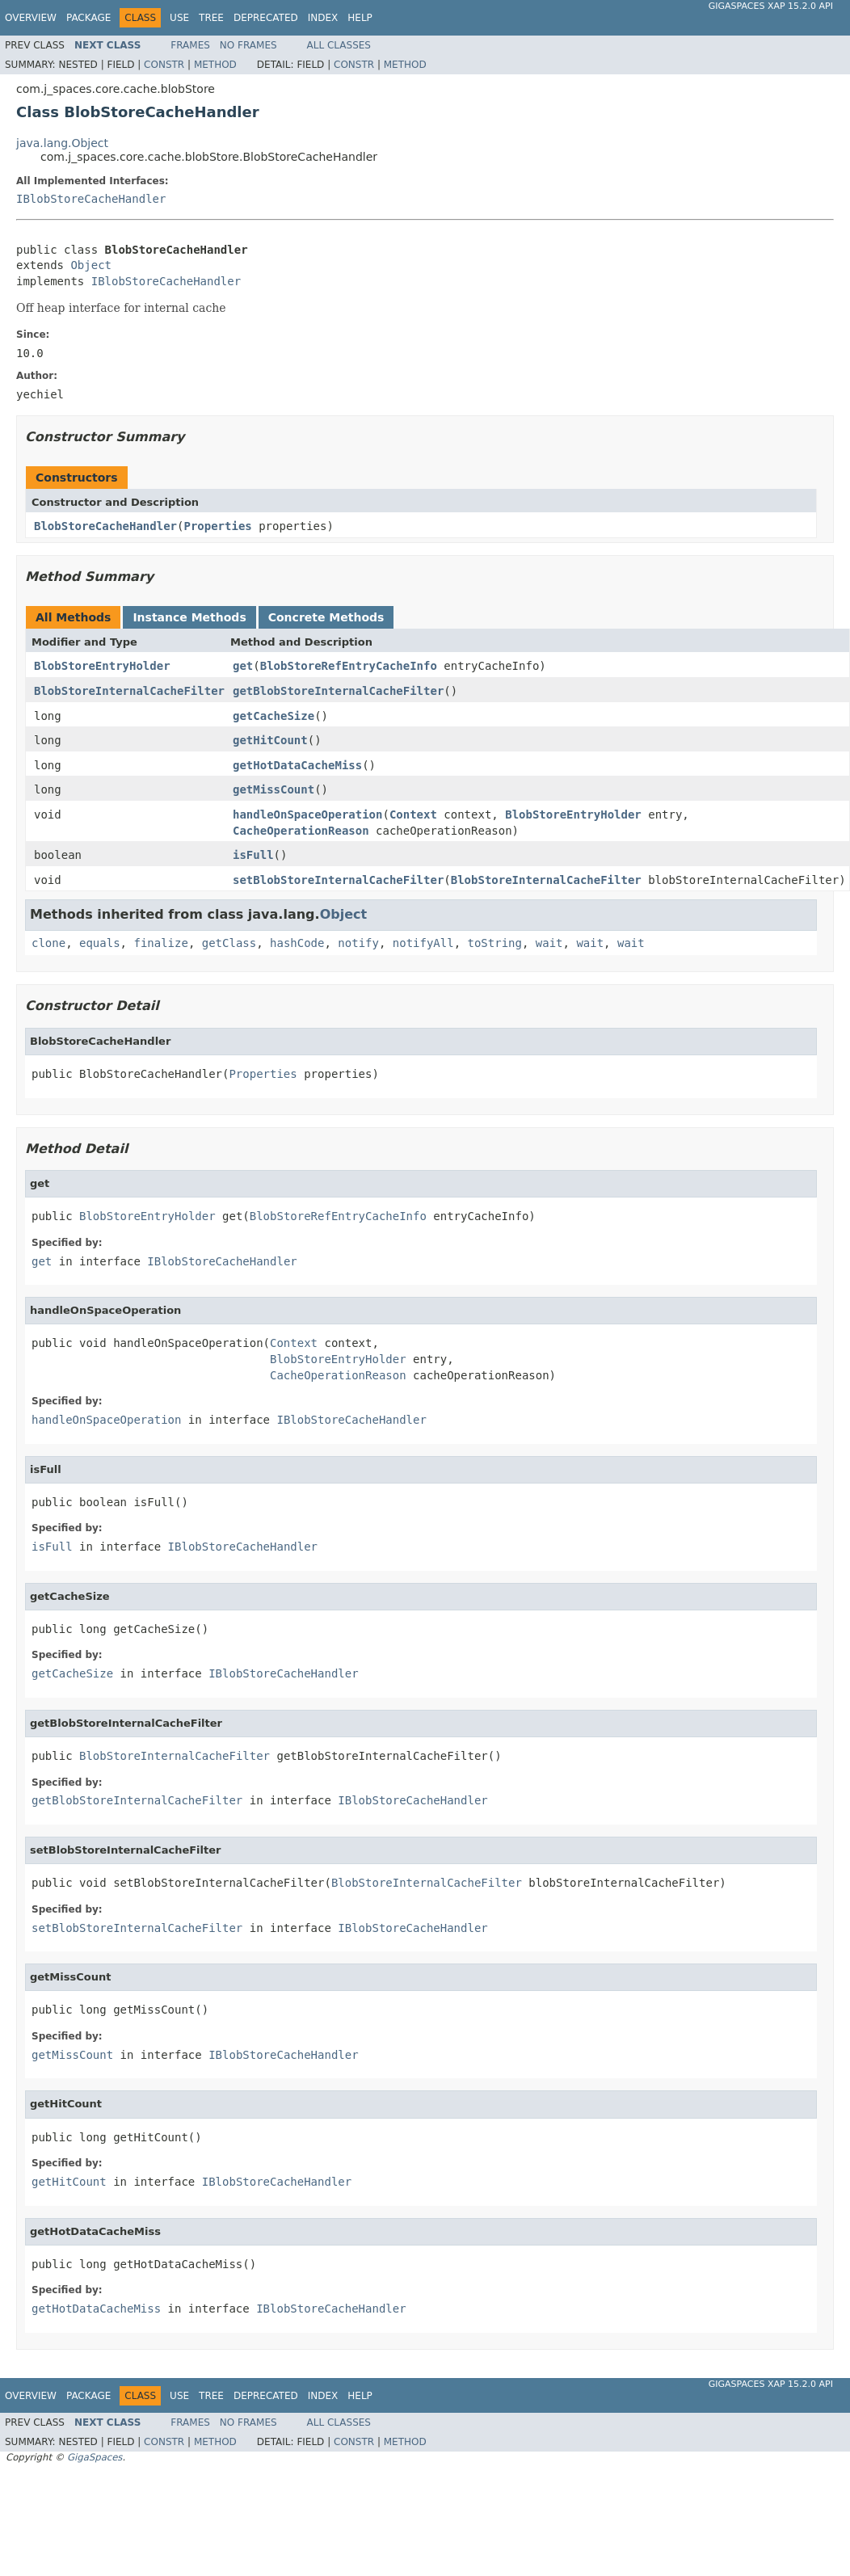 This screenshot has height=2576, width=850. What do you see at coordinates (94, 2457) in the screenshot?
I see `GigaSpaces` at bounding box center [94, 2457].